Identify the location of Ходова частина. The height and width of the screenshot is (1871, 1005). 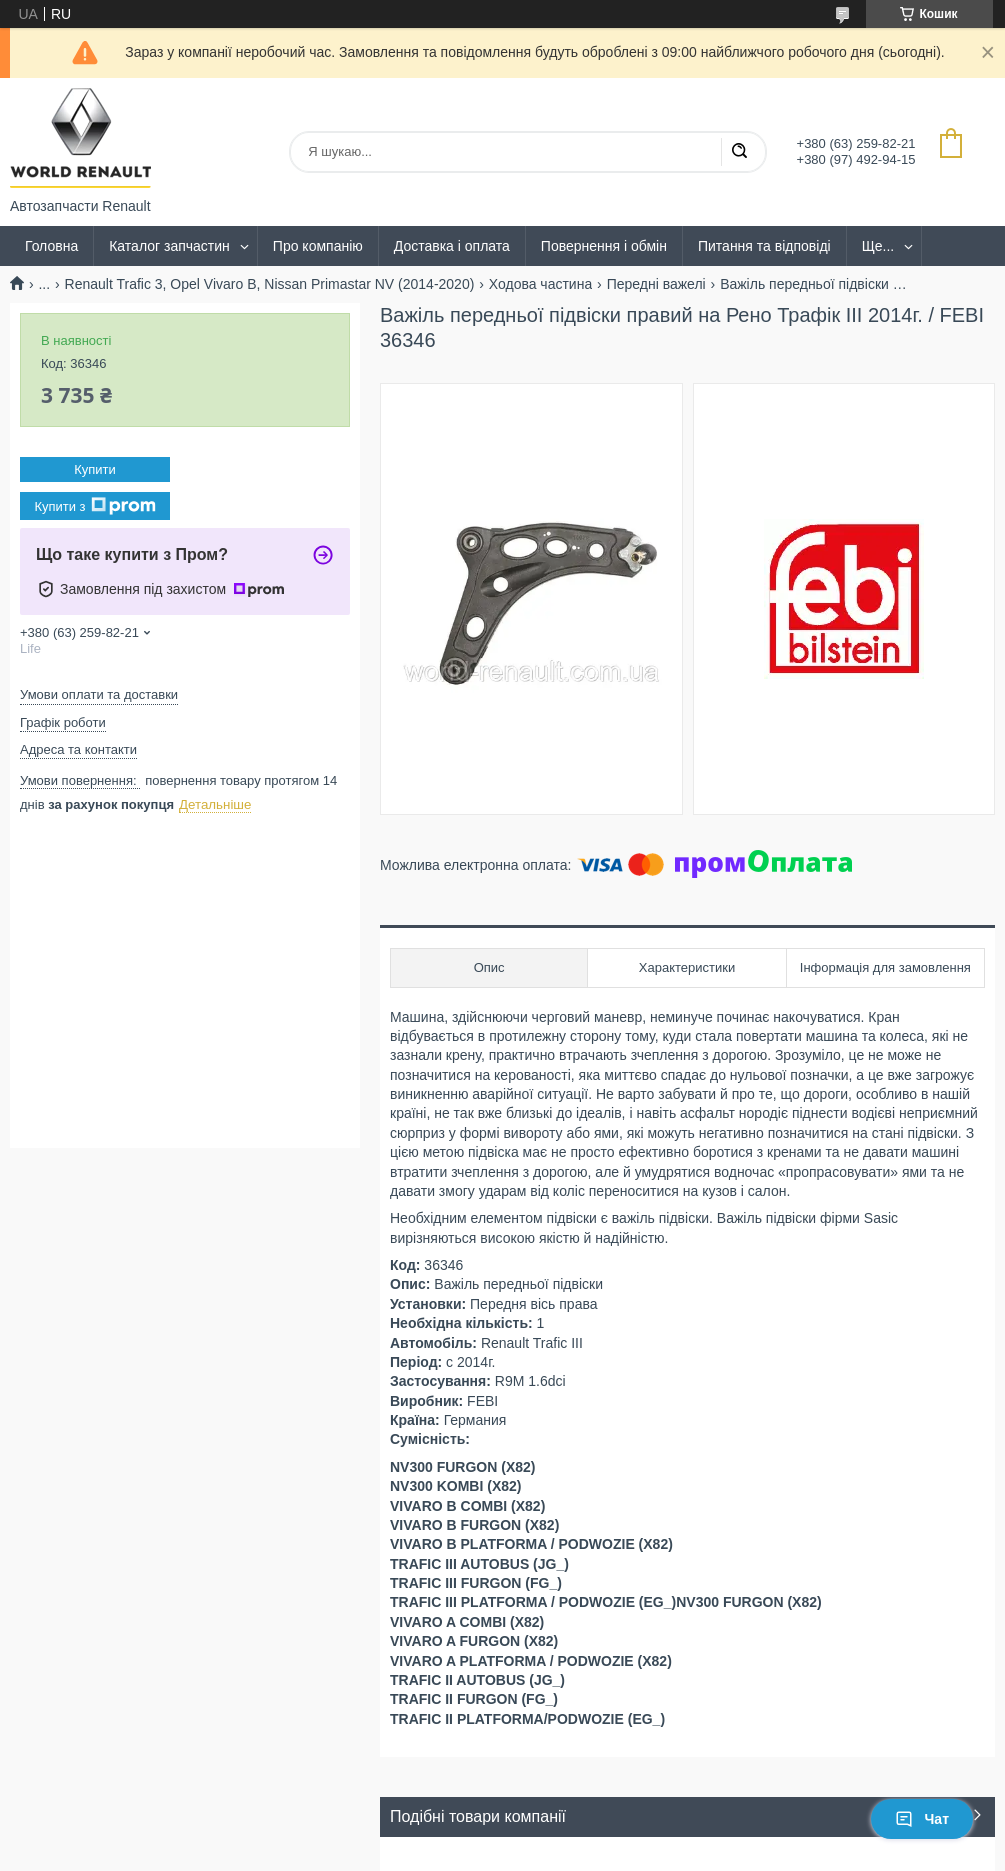
(540, 284).